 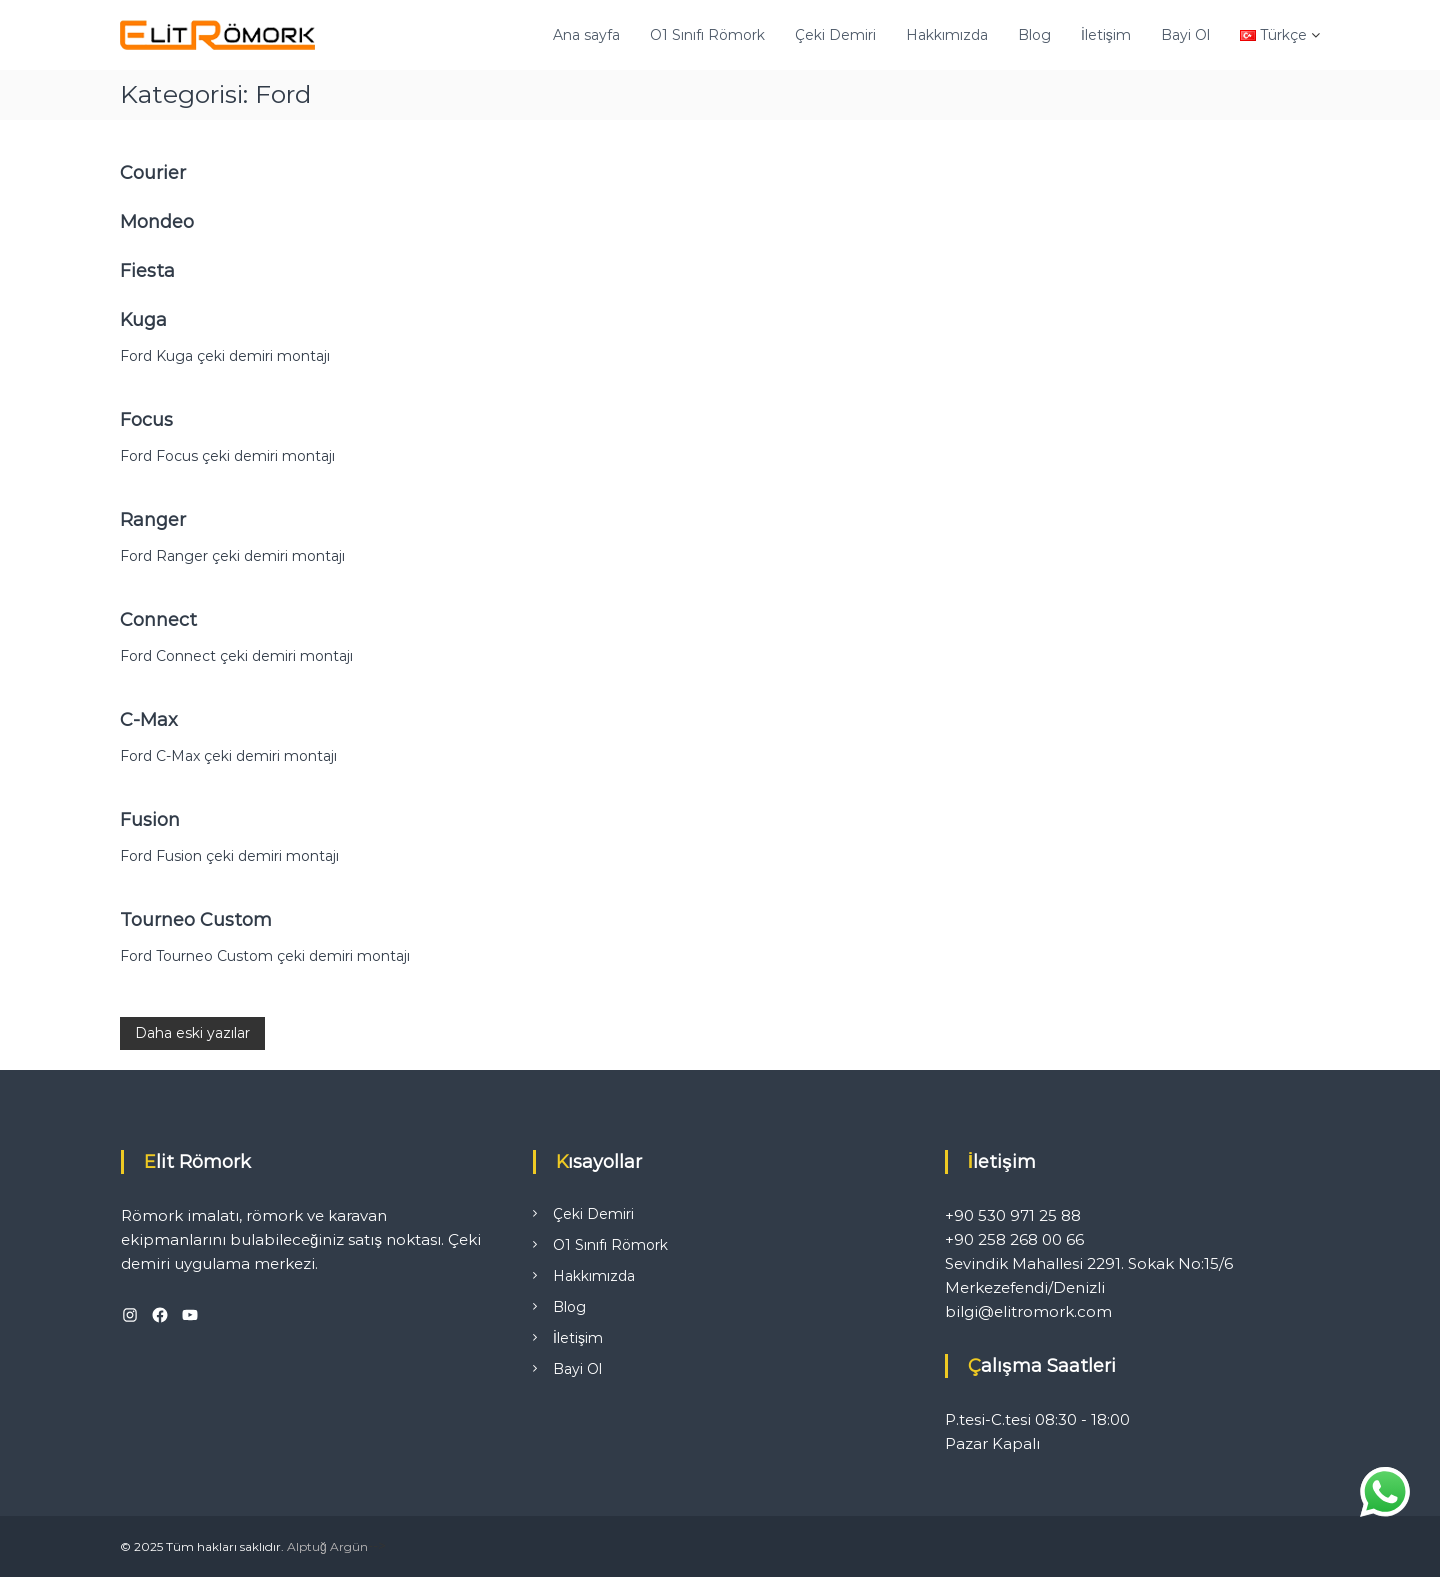 What do you see at coordinates (947, 35) in the screenshot?
I see `Hakkımızda` at bounding box center [947, 35].